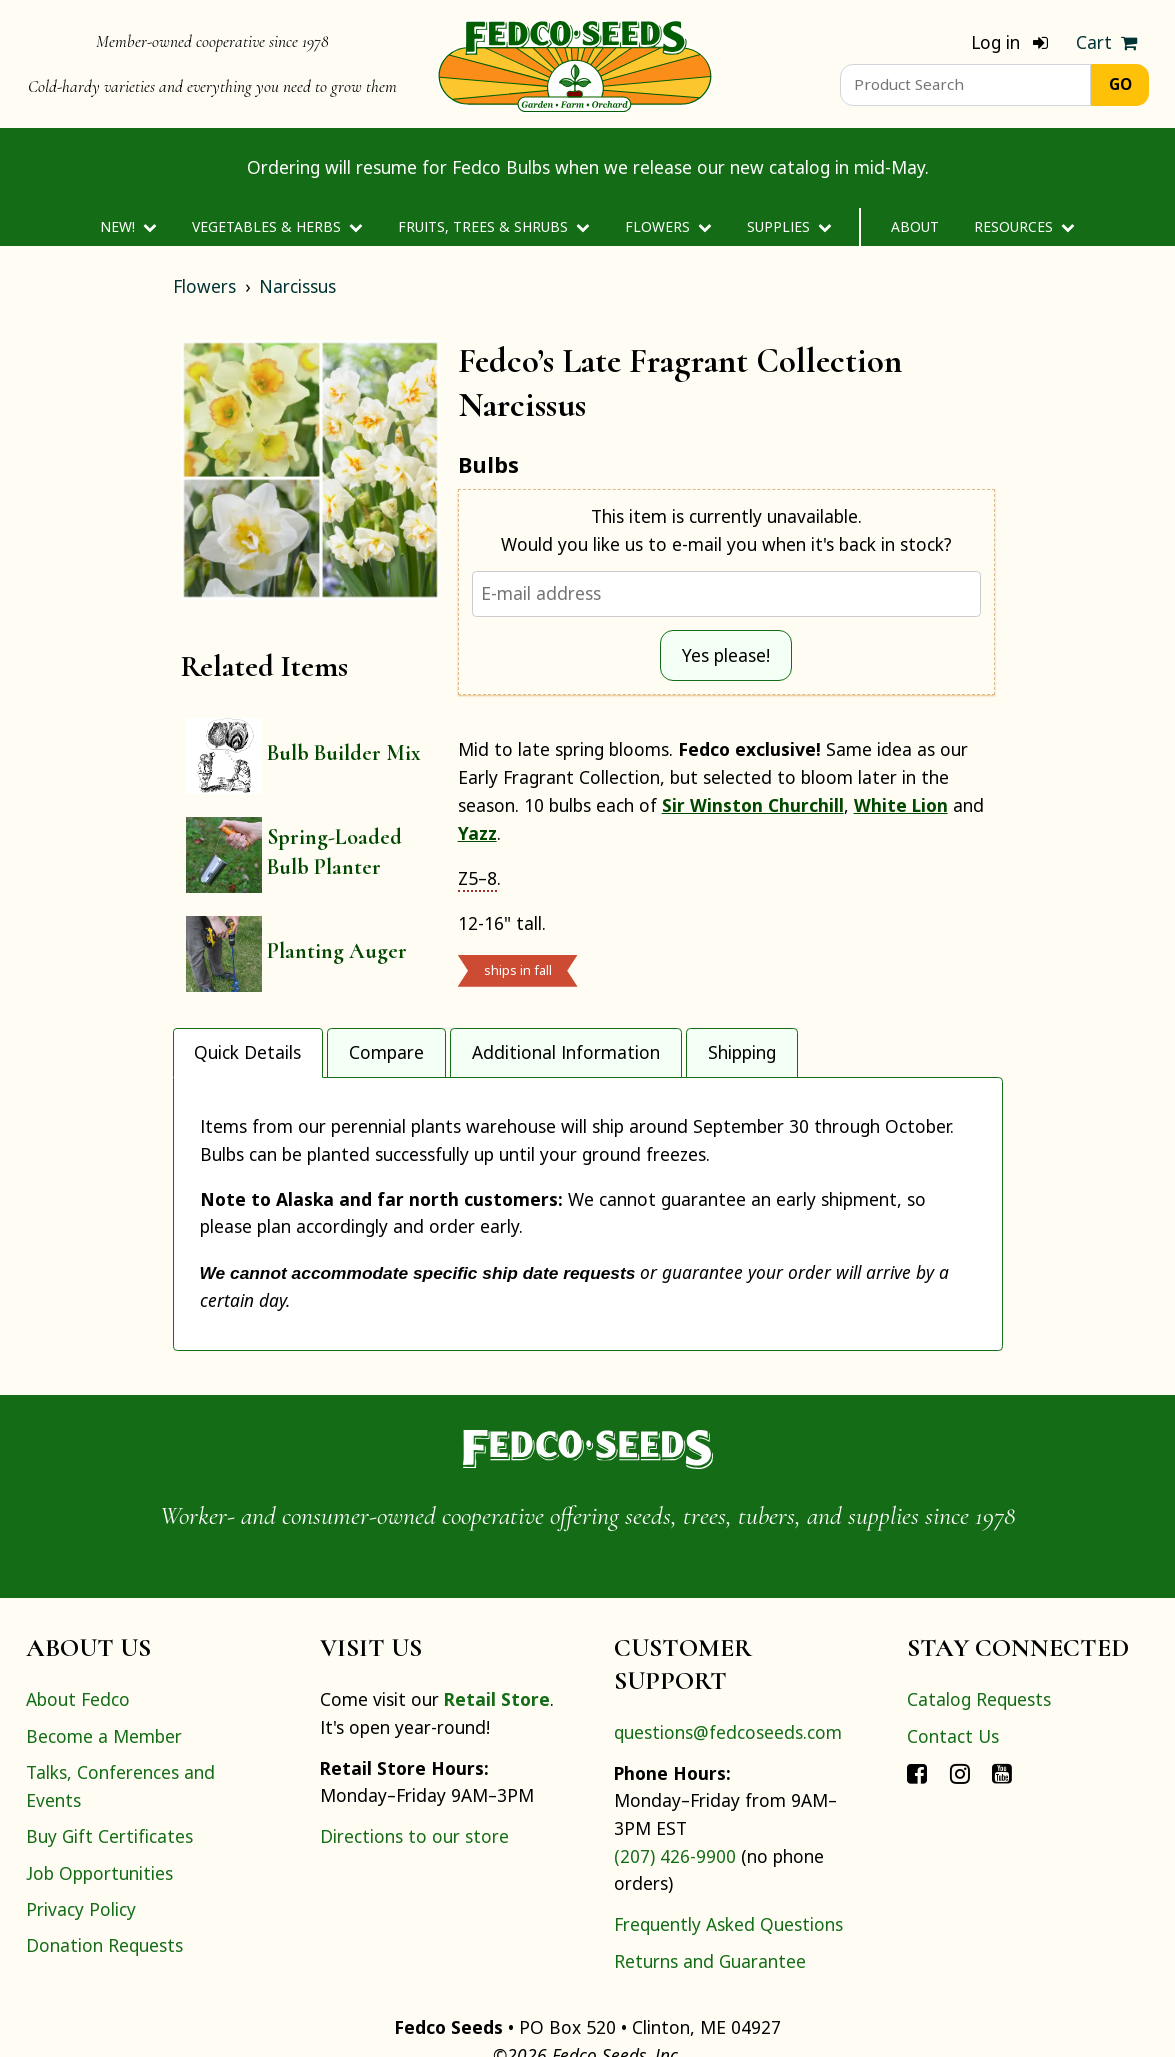 This screenshot has width=1175, height=2057. I want to click on New!, so click(128, 226).